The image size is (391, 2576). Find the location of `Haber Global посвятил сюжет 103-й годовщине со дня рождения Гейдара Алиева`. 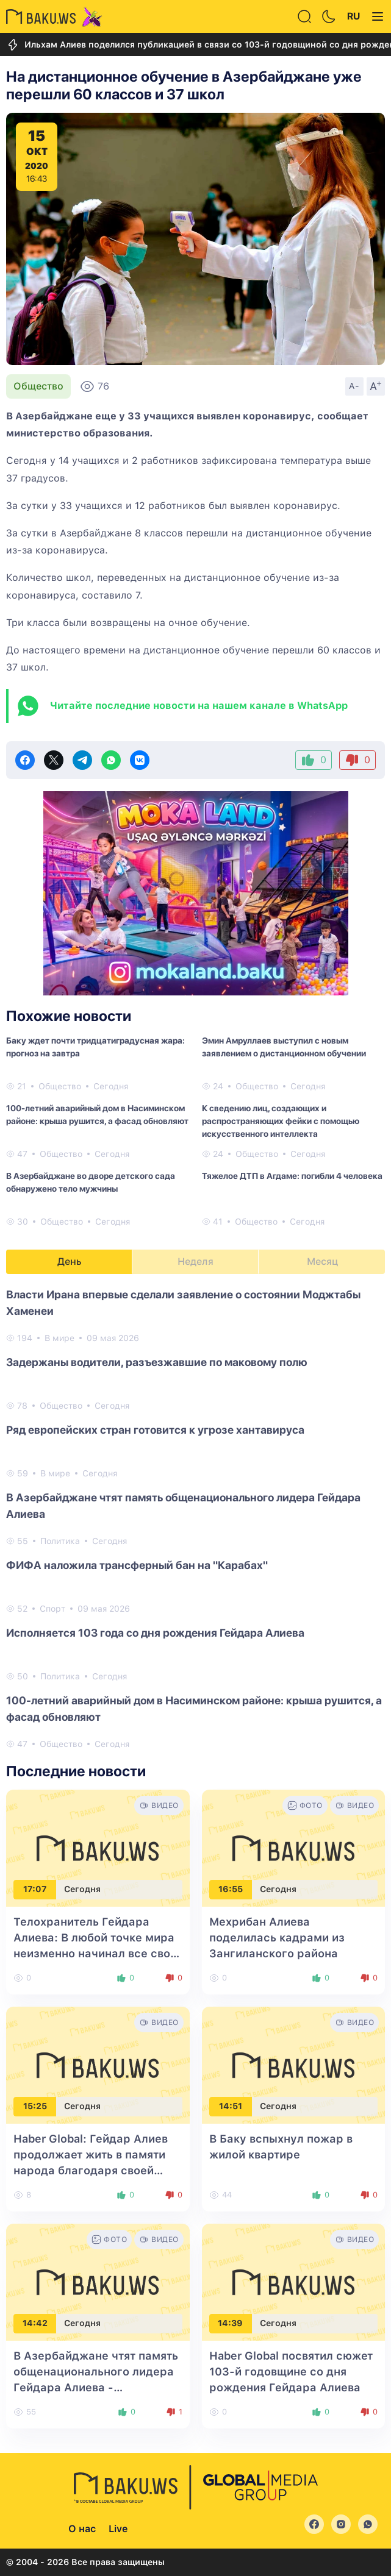

Haber Global посвятил сюжет 103-й годовщине со дня рождения Гейдара Алиева is located at coordinates (291, 2371).